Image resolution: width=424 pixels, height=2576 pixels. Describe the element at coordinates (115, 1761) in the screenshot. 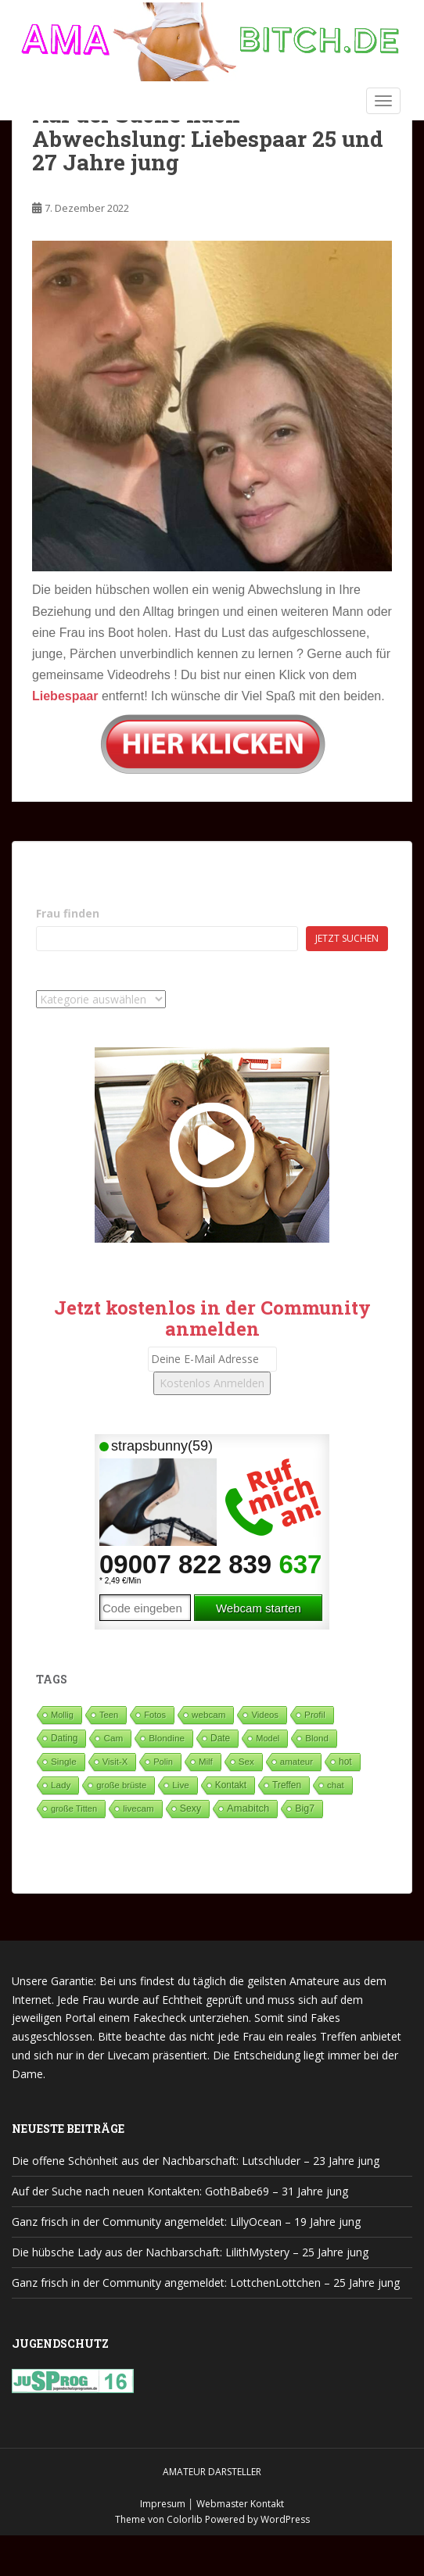

I see `Visit-X [Visit-X (37 Einträge)]` at that location.